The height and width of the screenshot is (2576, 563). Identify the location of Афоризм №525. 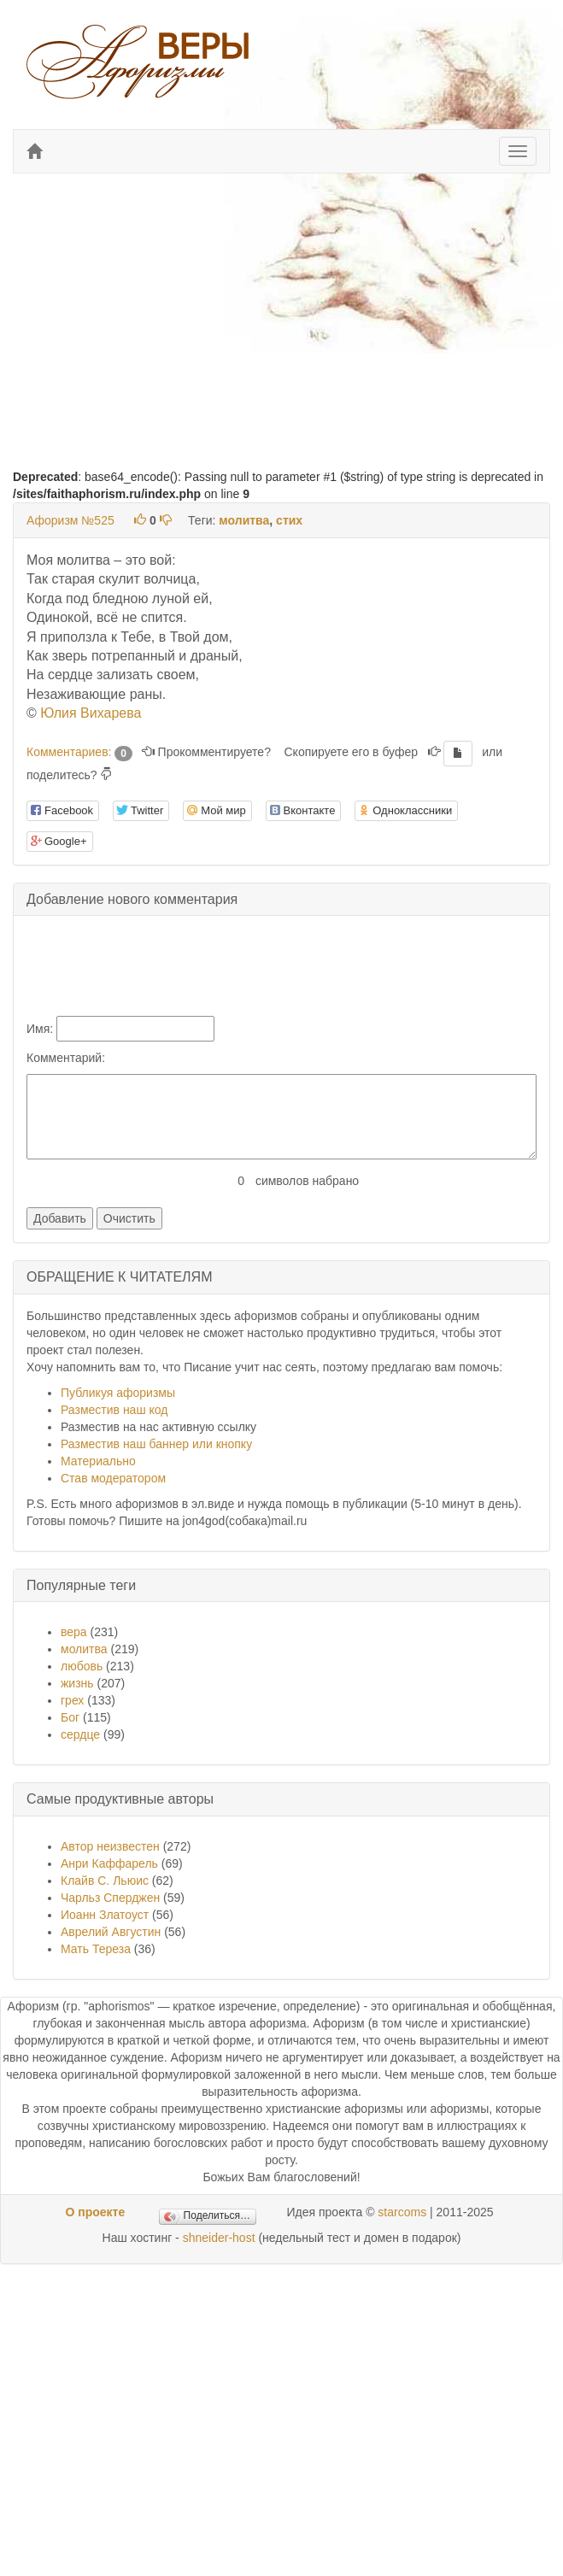
(70, 520).